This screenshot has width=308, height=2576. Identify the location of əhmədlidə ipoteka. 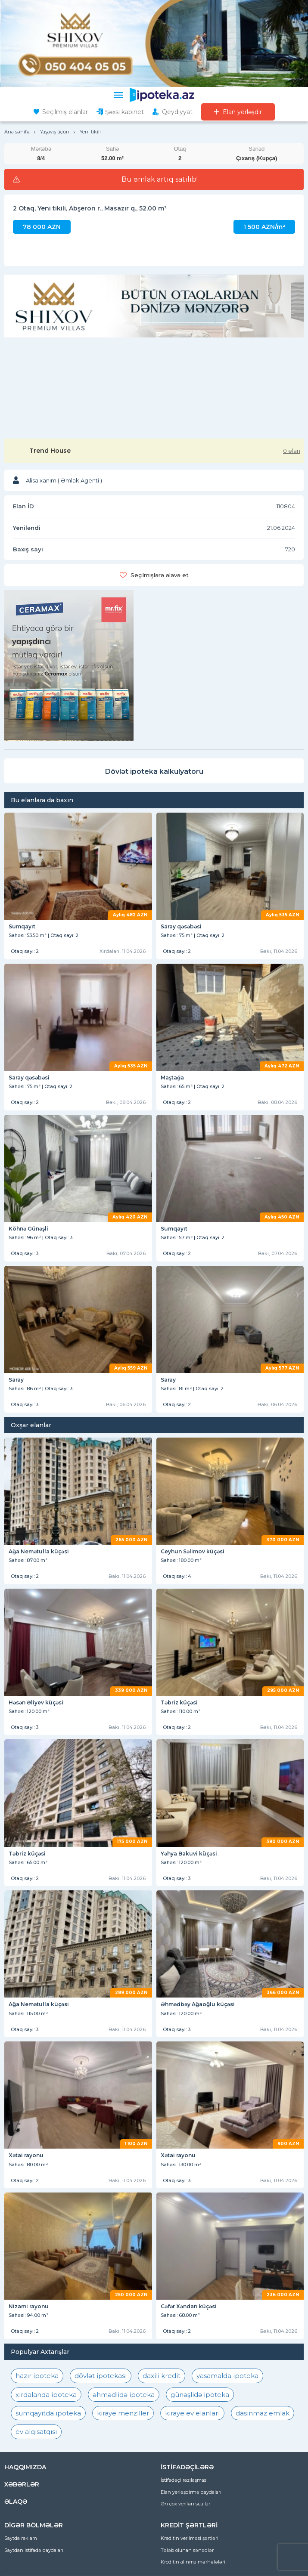
(124, 2394).